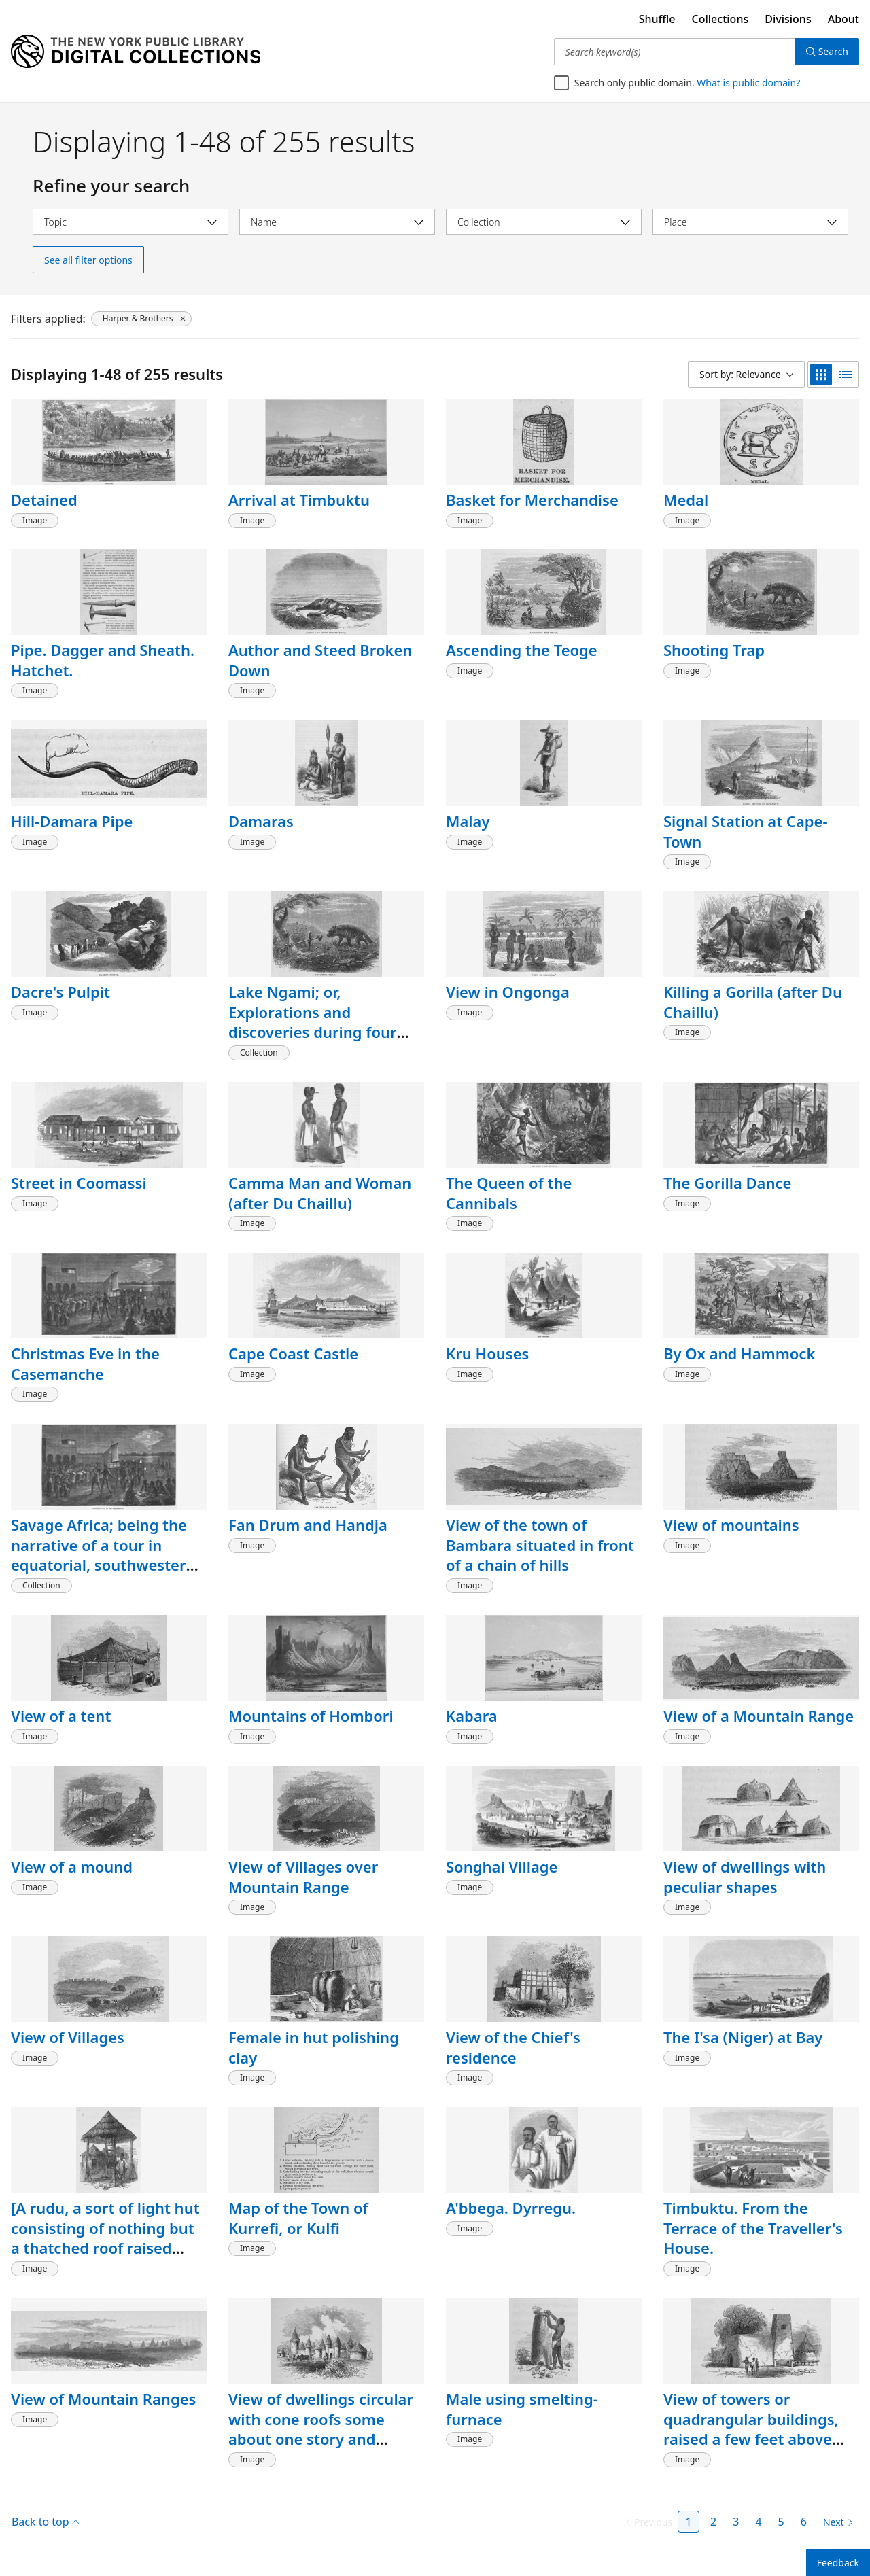 This screenshot has height=2576, width=870. I want to click on [Select collection], so click(544, 222).